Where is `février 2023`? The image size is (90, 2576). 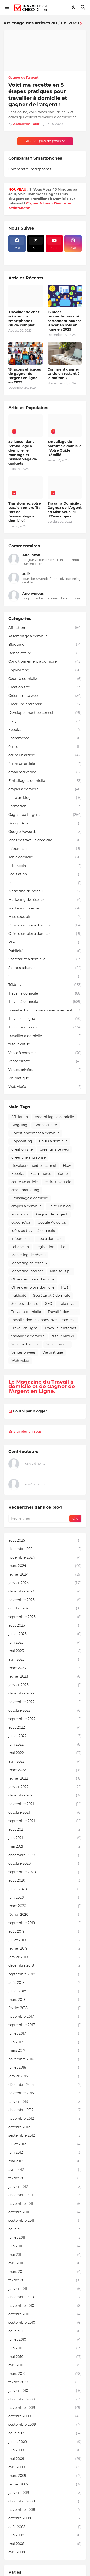 février 2023 is located at coordinates (45, 1676).